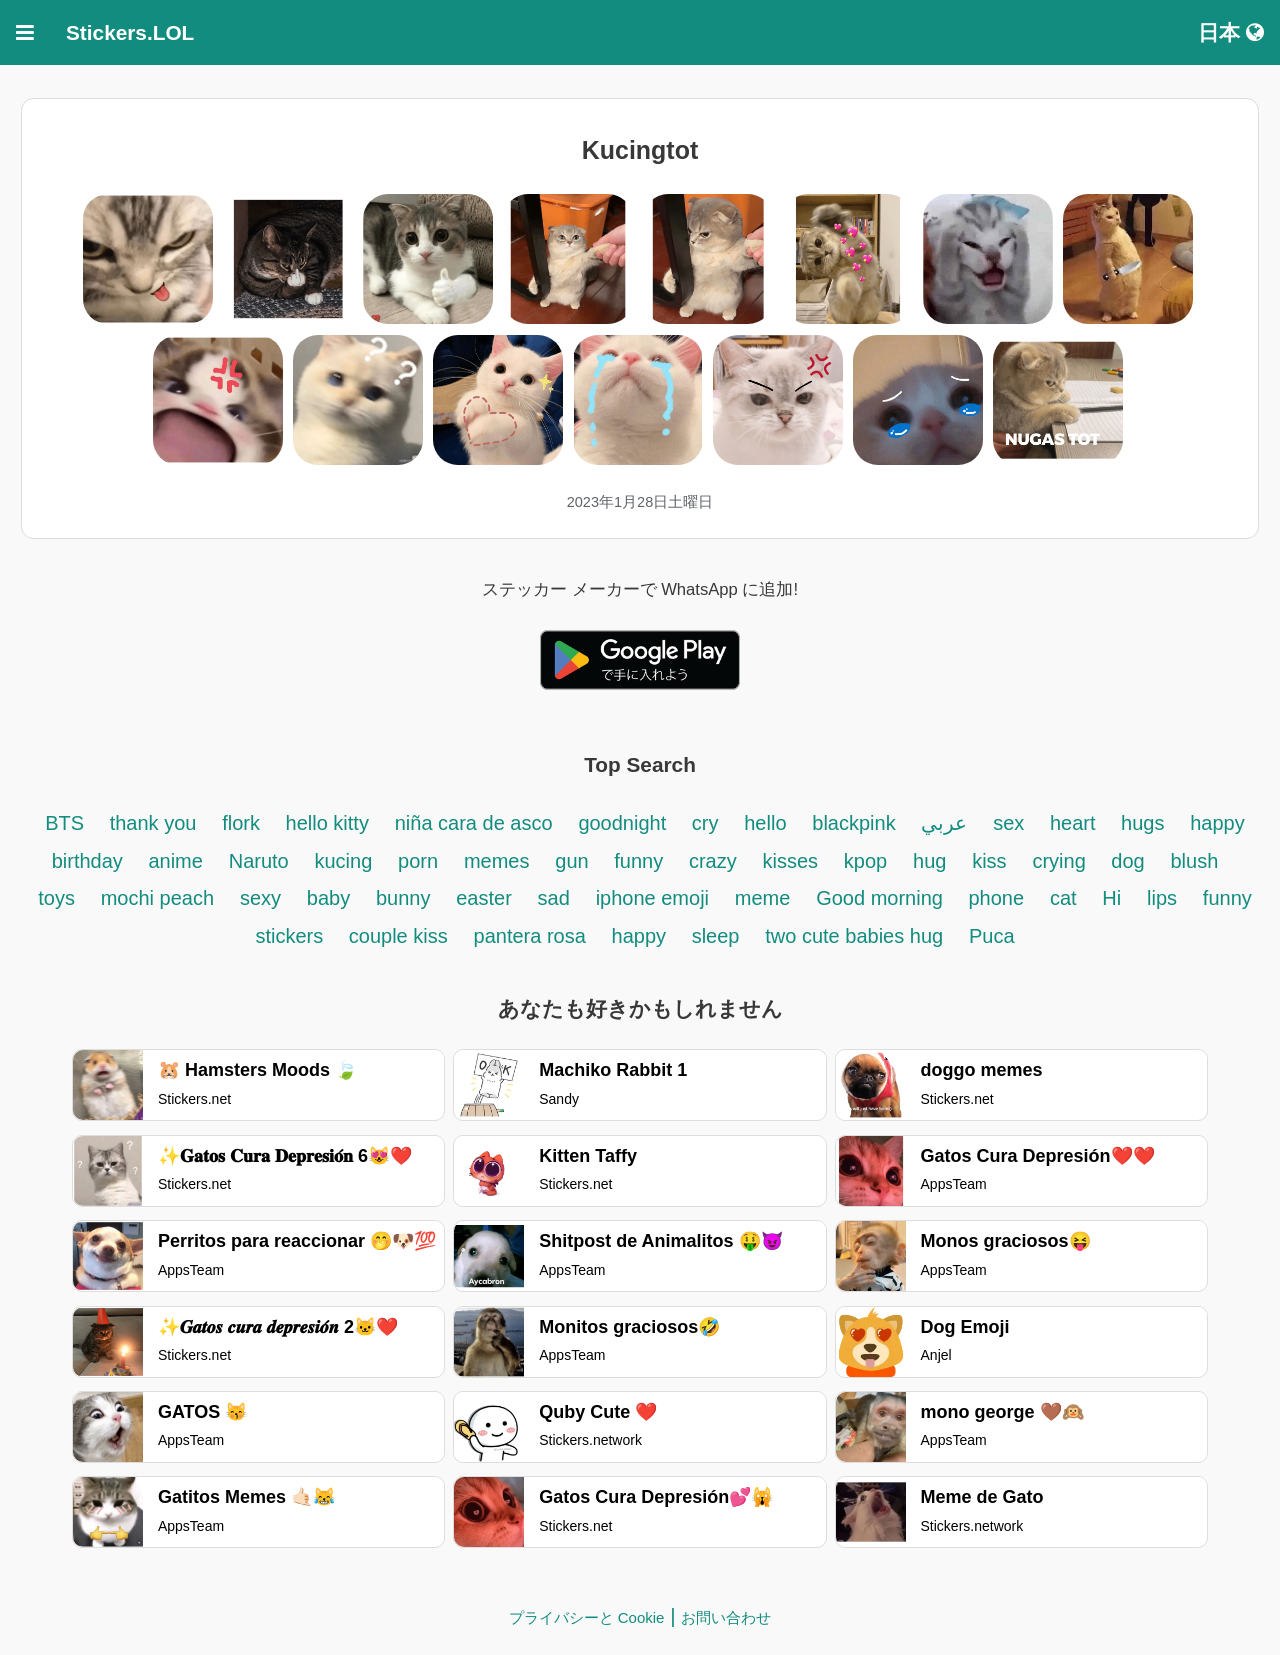 The height and width of the screenshot is (1655, 1280). I want to click on Good morning, so click(882, 898).